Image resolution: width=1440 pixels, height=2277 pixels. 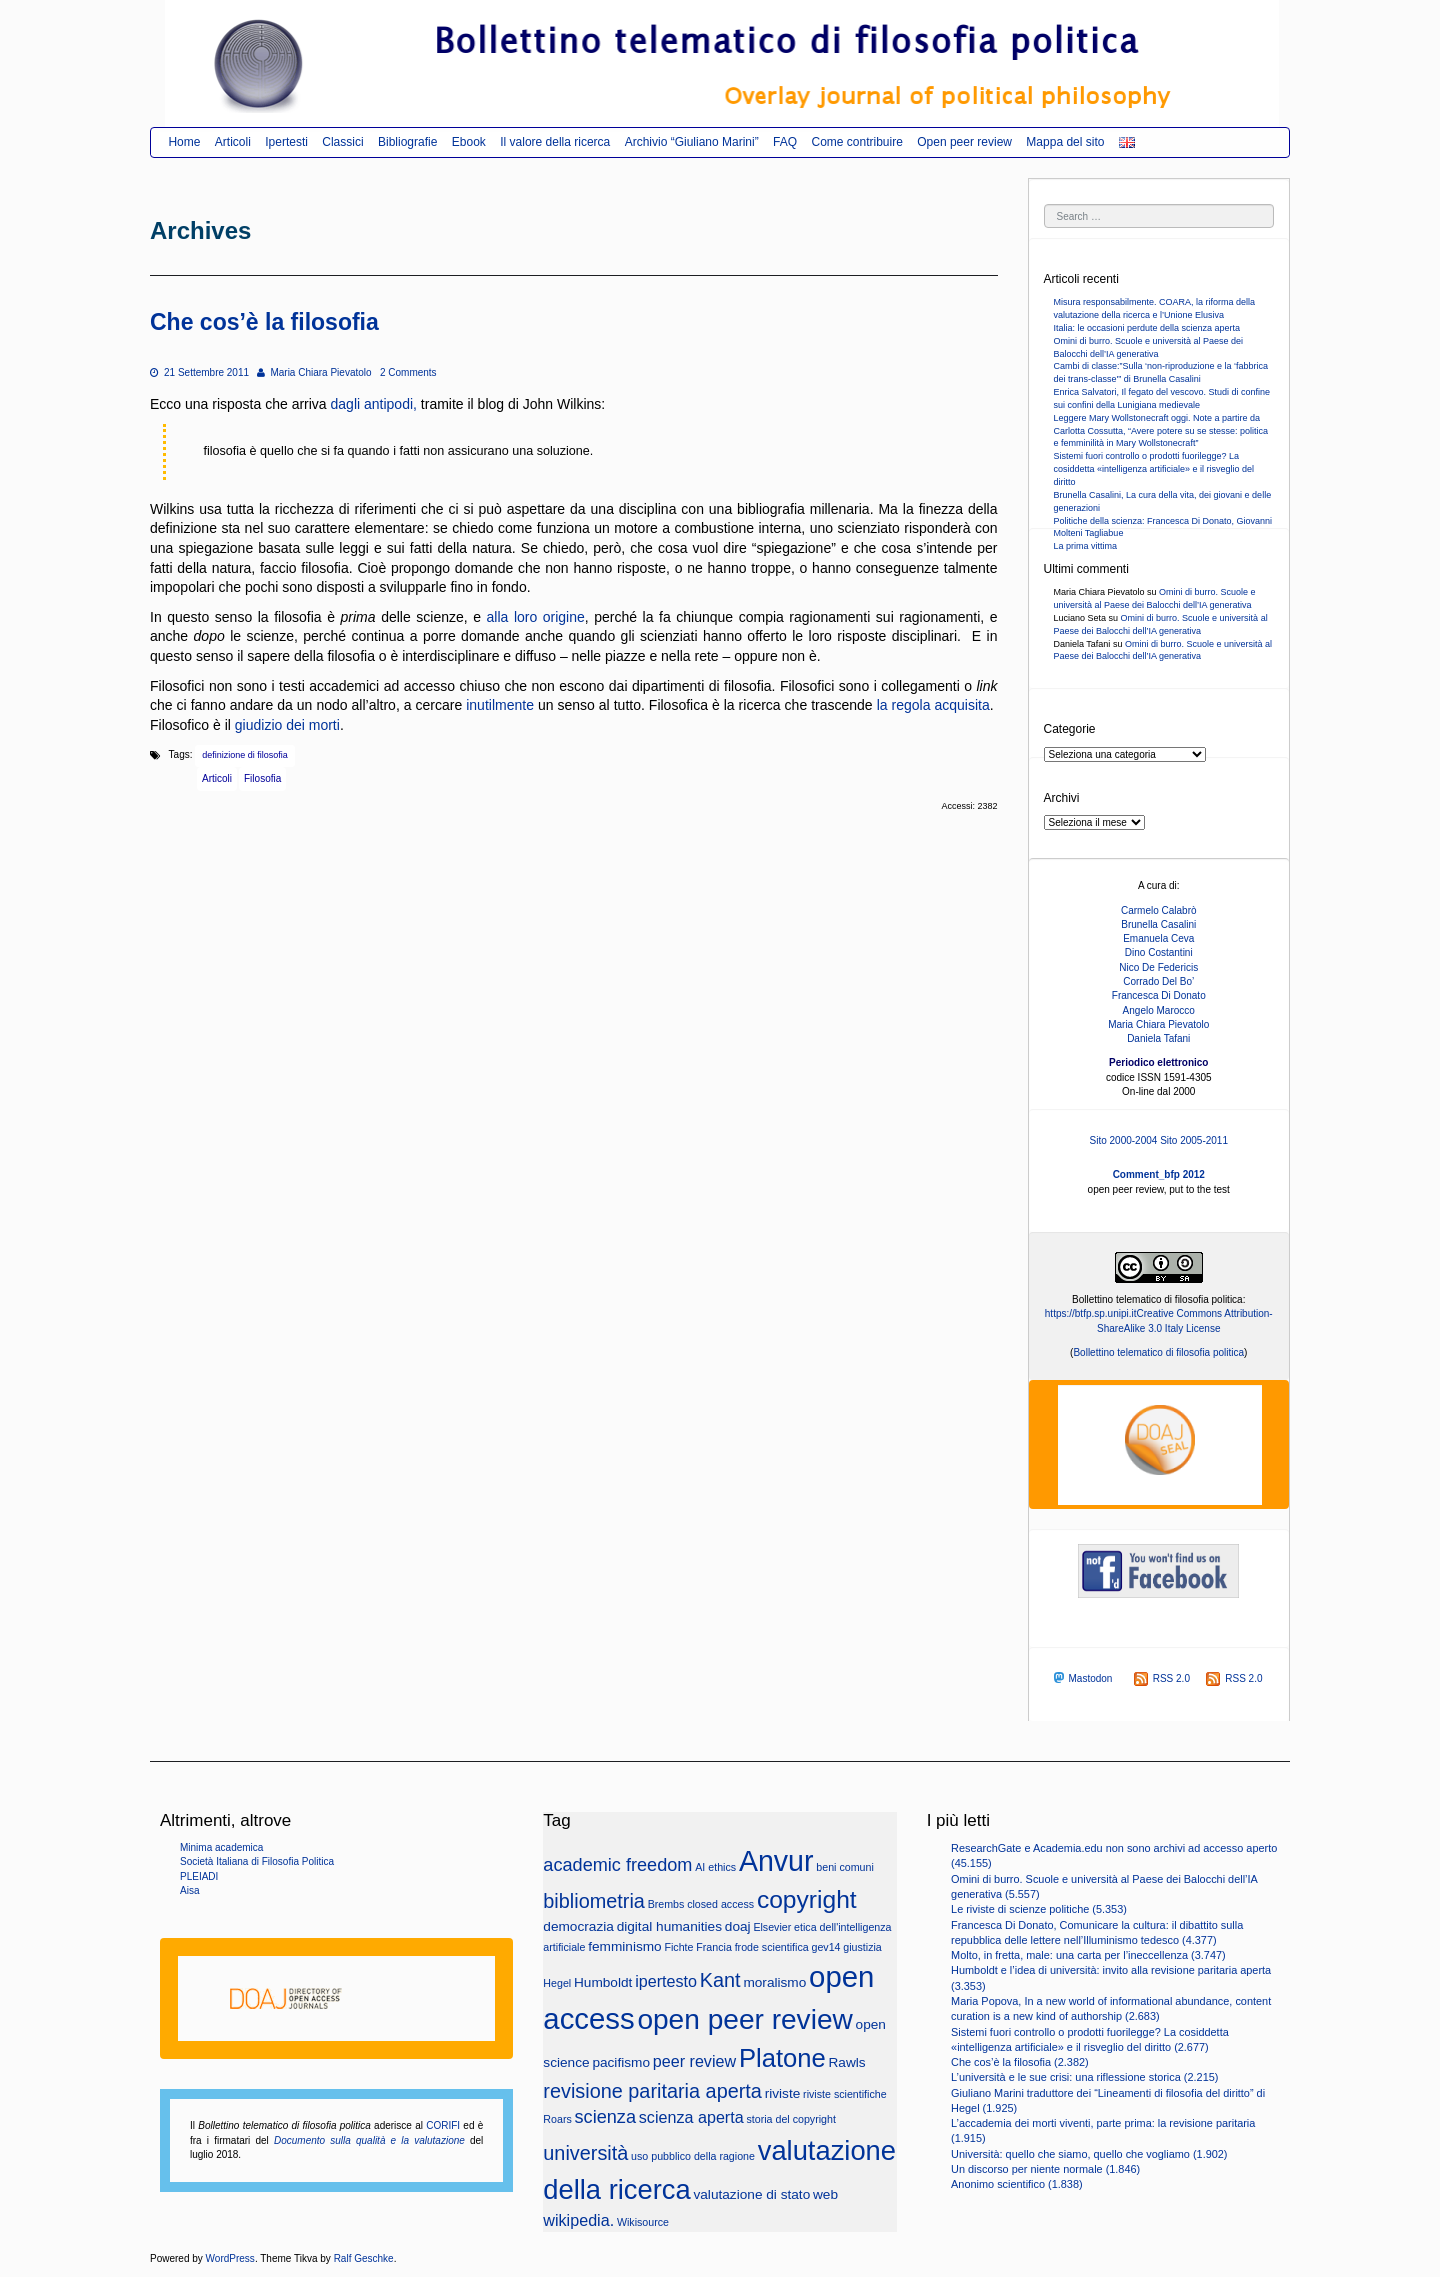 What do you see at coordinates (585, 2153) in the screenshot?
I see `università [università (6 elementi)]` at bounding box center [585, 2153].